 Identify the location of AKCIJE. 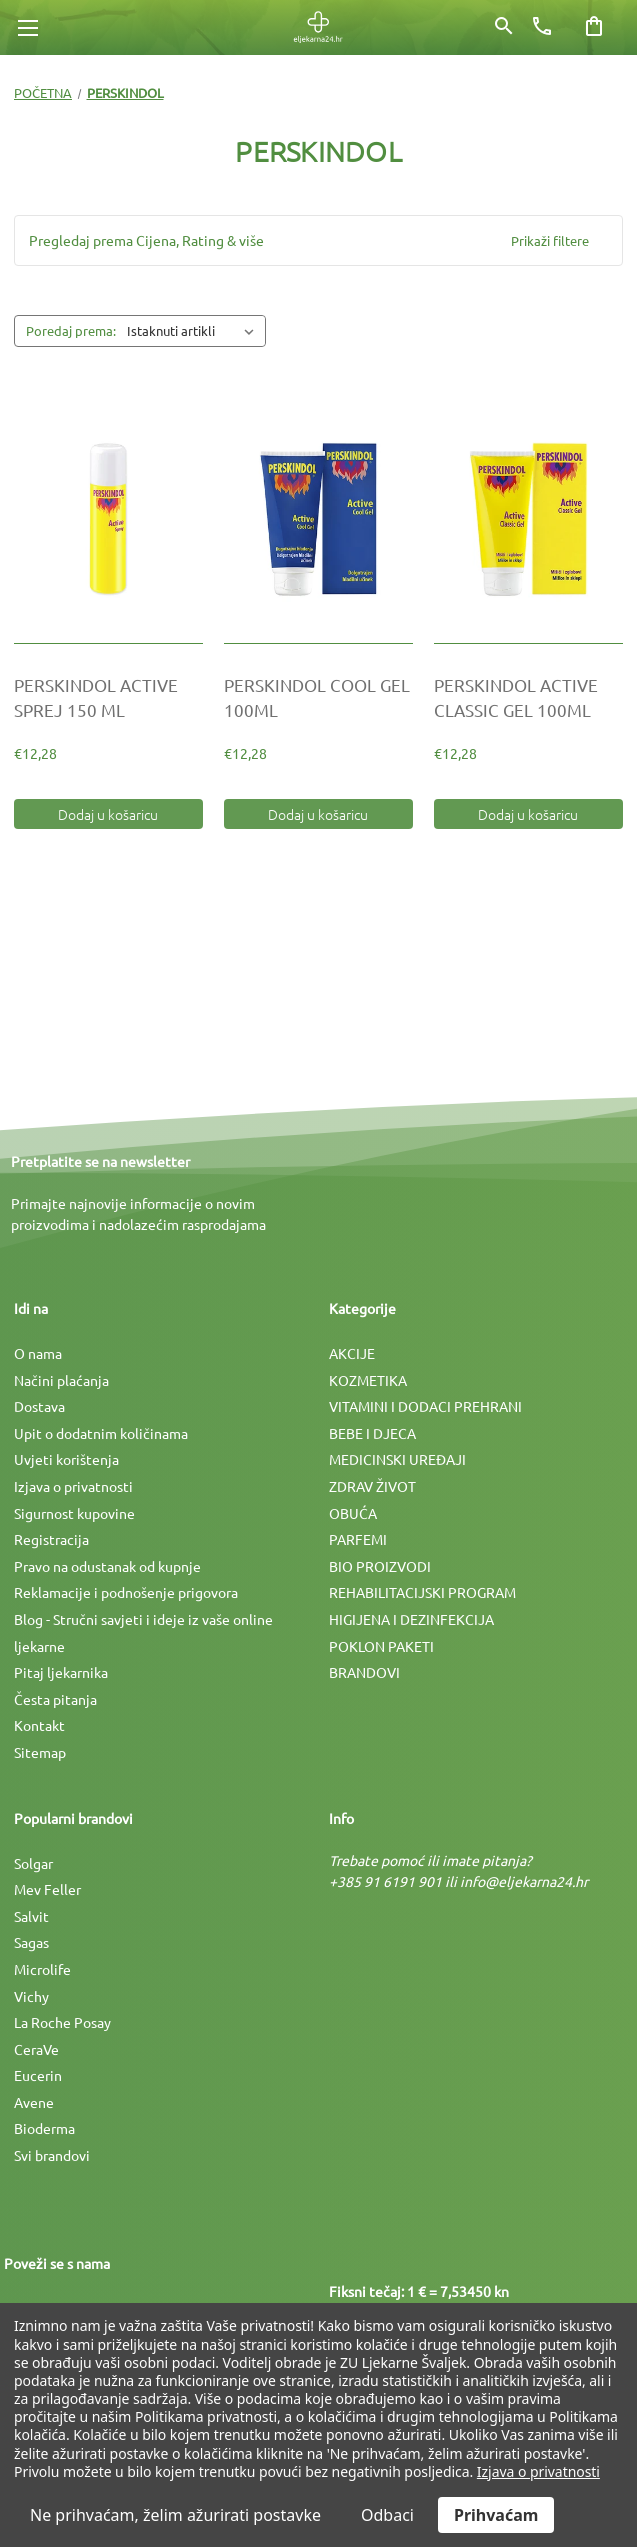
(352, 1353).